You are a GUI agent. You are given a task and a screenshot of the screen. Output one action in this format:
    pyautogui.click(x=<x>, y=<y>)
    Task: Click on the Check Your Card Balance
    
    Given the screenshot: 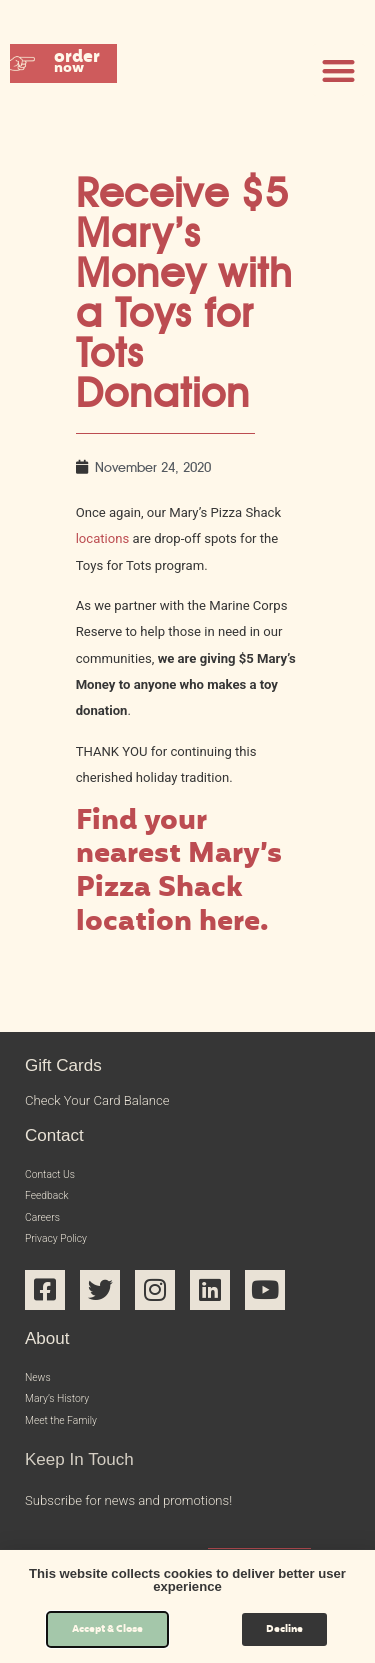 What is the action you would take?
    pyautogui.click(x=97, y=1100)
    